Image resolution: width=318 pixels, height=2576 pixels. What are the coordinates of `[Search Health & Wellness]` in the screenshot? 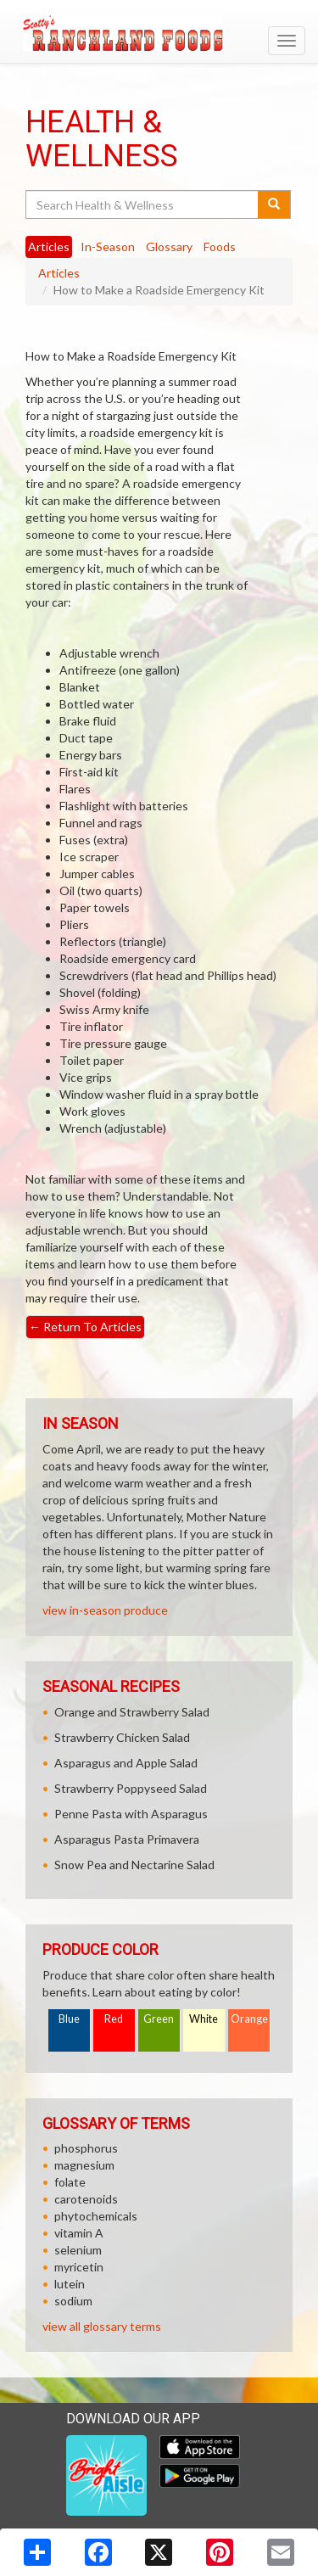 It's located at (142, 204).